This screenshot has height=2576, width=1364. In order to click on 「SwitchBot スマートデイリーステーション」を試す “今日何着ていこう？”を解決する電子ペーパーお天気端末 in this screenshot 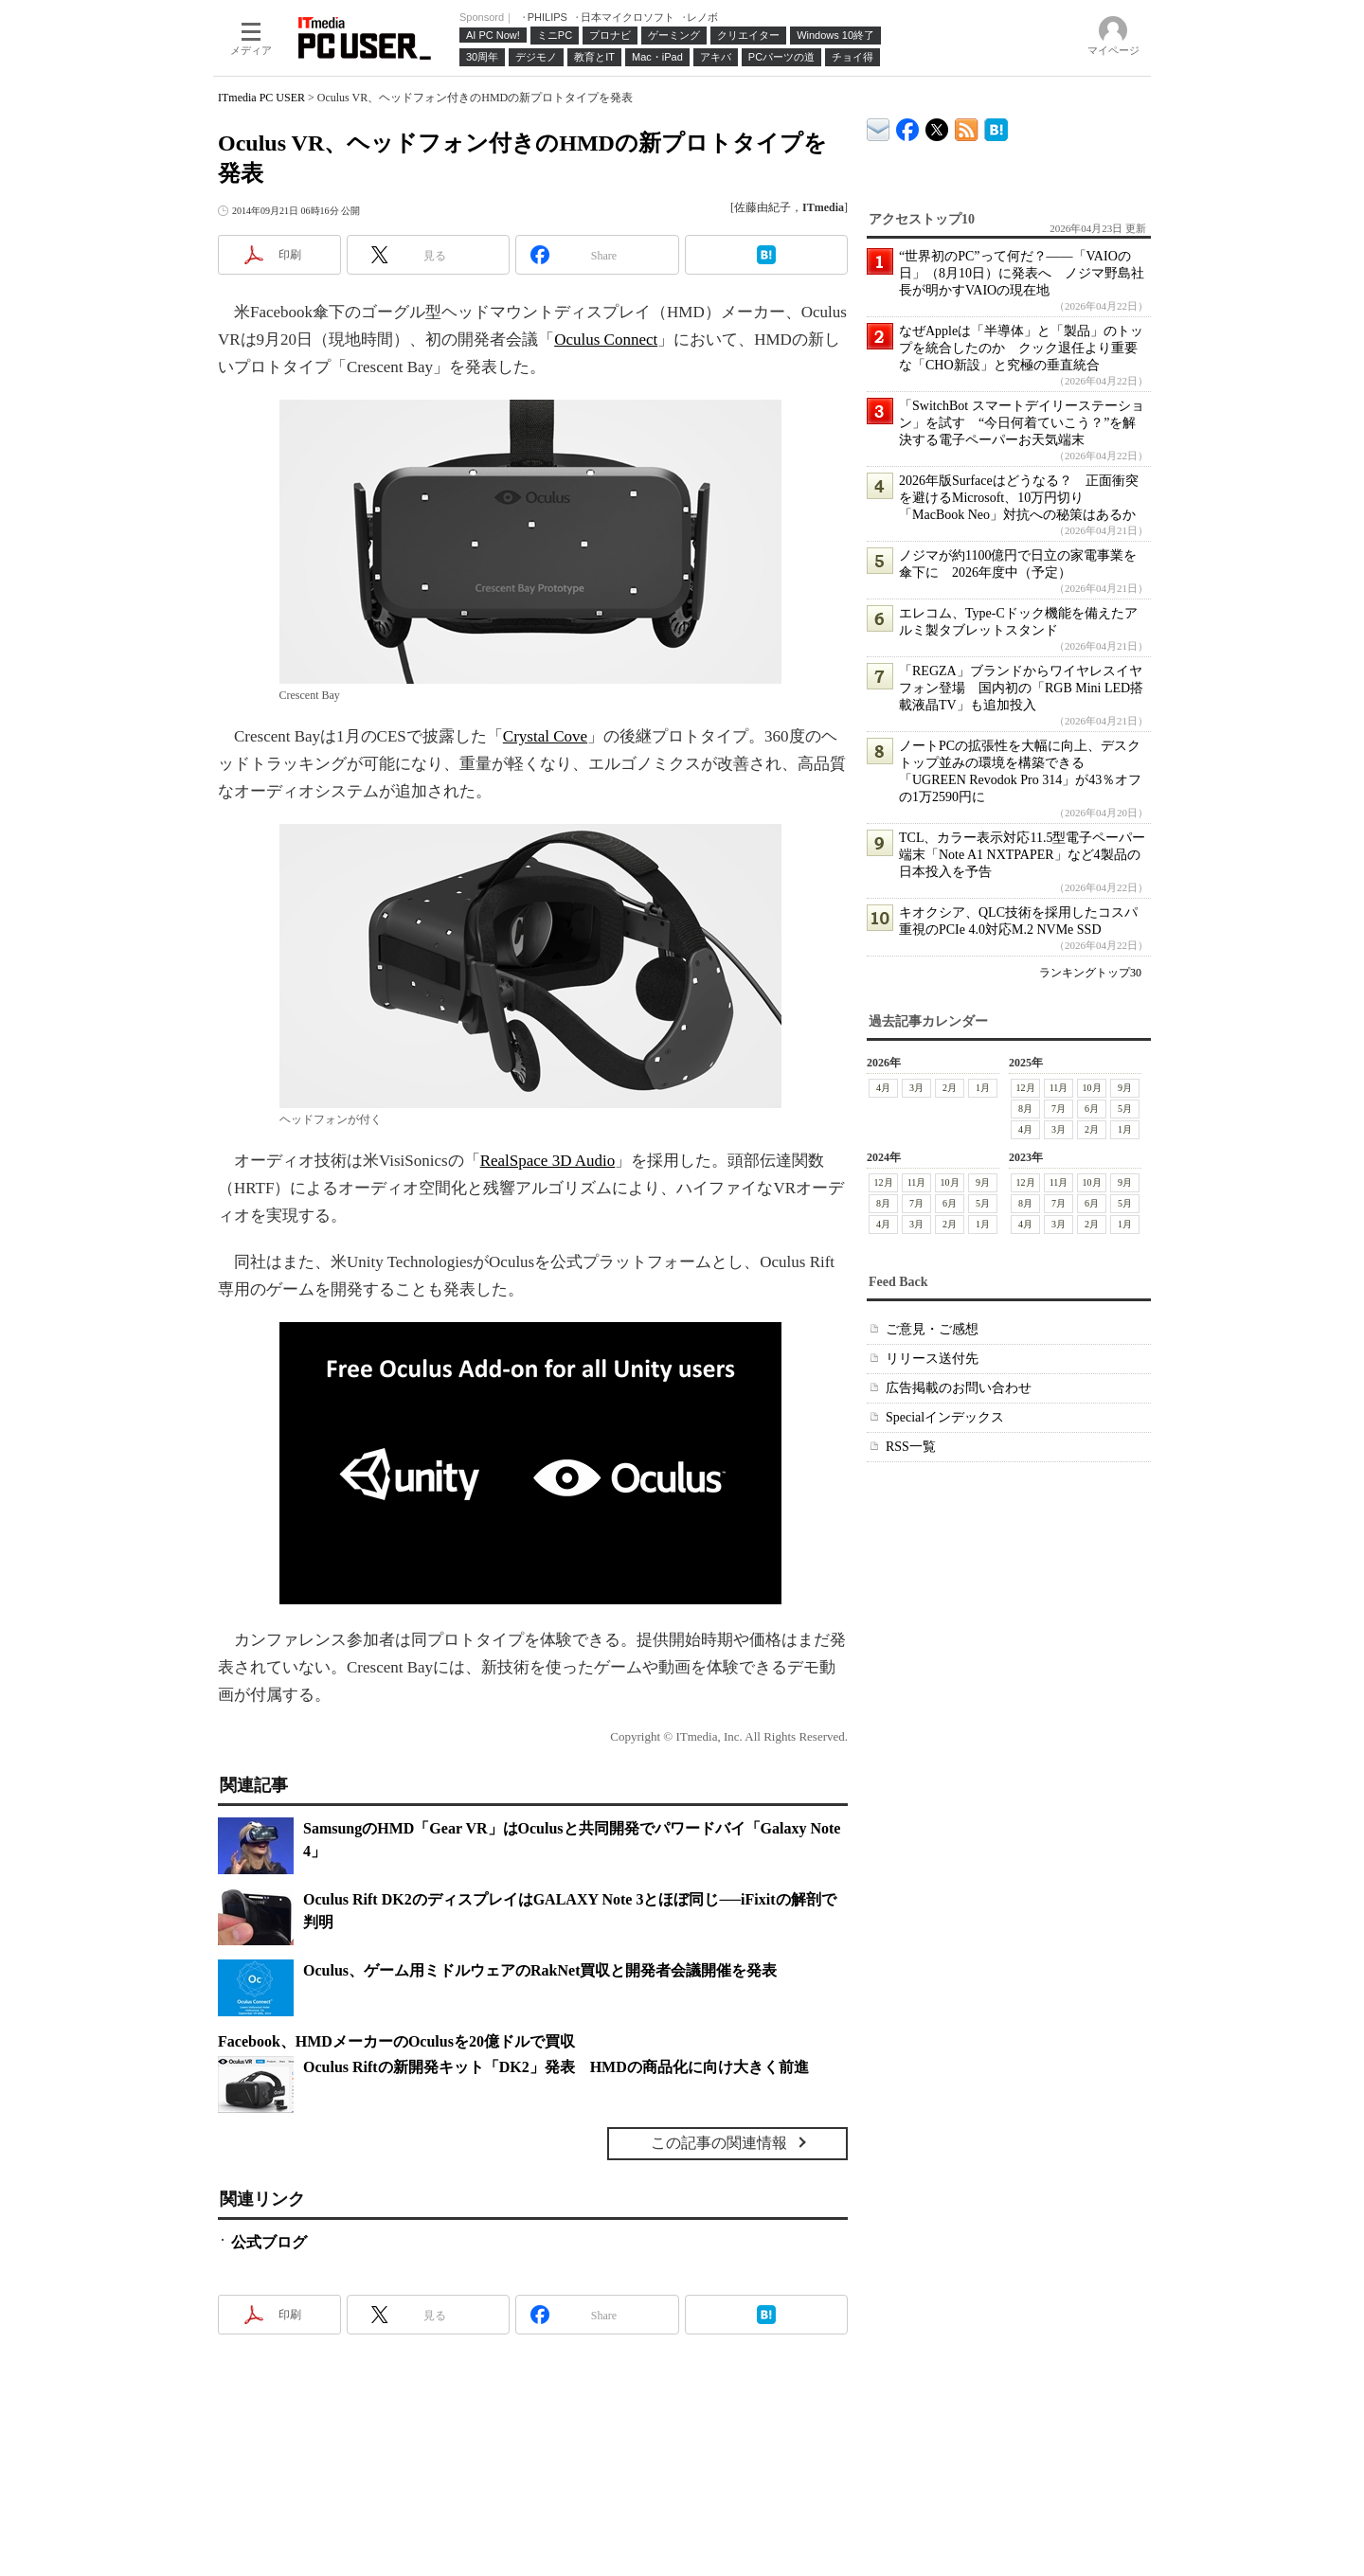, I will do `click(1021, 423)`.